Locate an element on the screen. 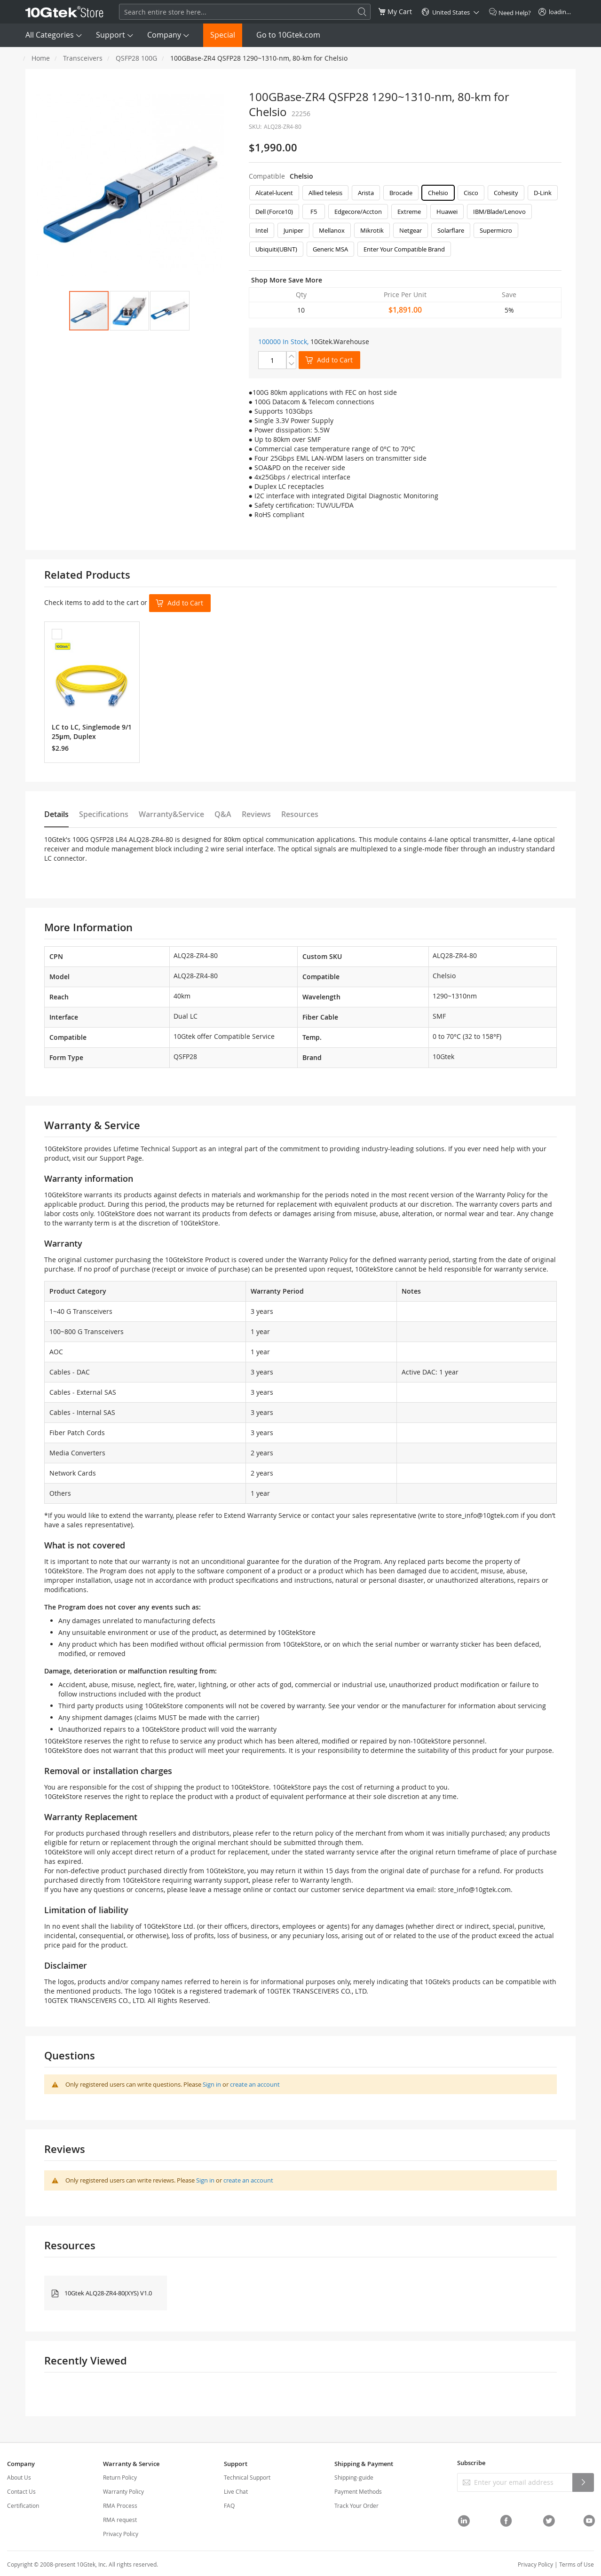 The width and height of the screenshot is (601, 2576). Cisco [option] is located at coordinates (471, 192).